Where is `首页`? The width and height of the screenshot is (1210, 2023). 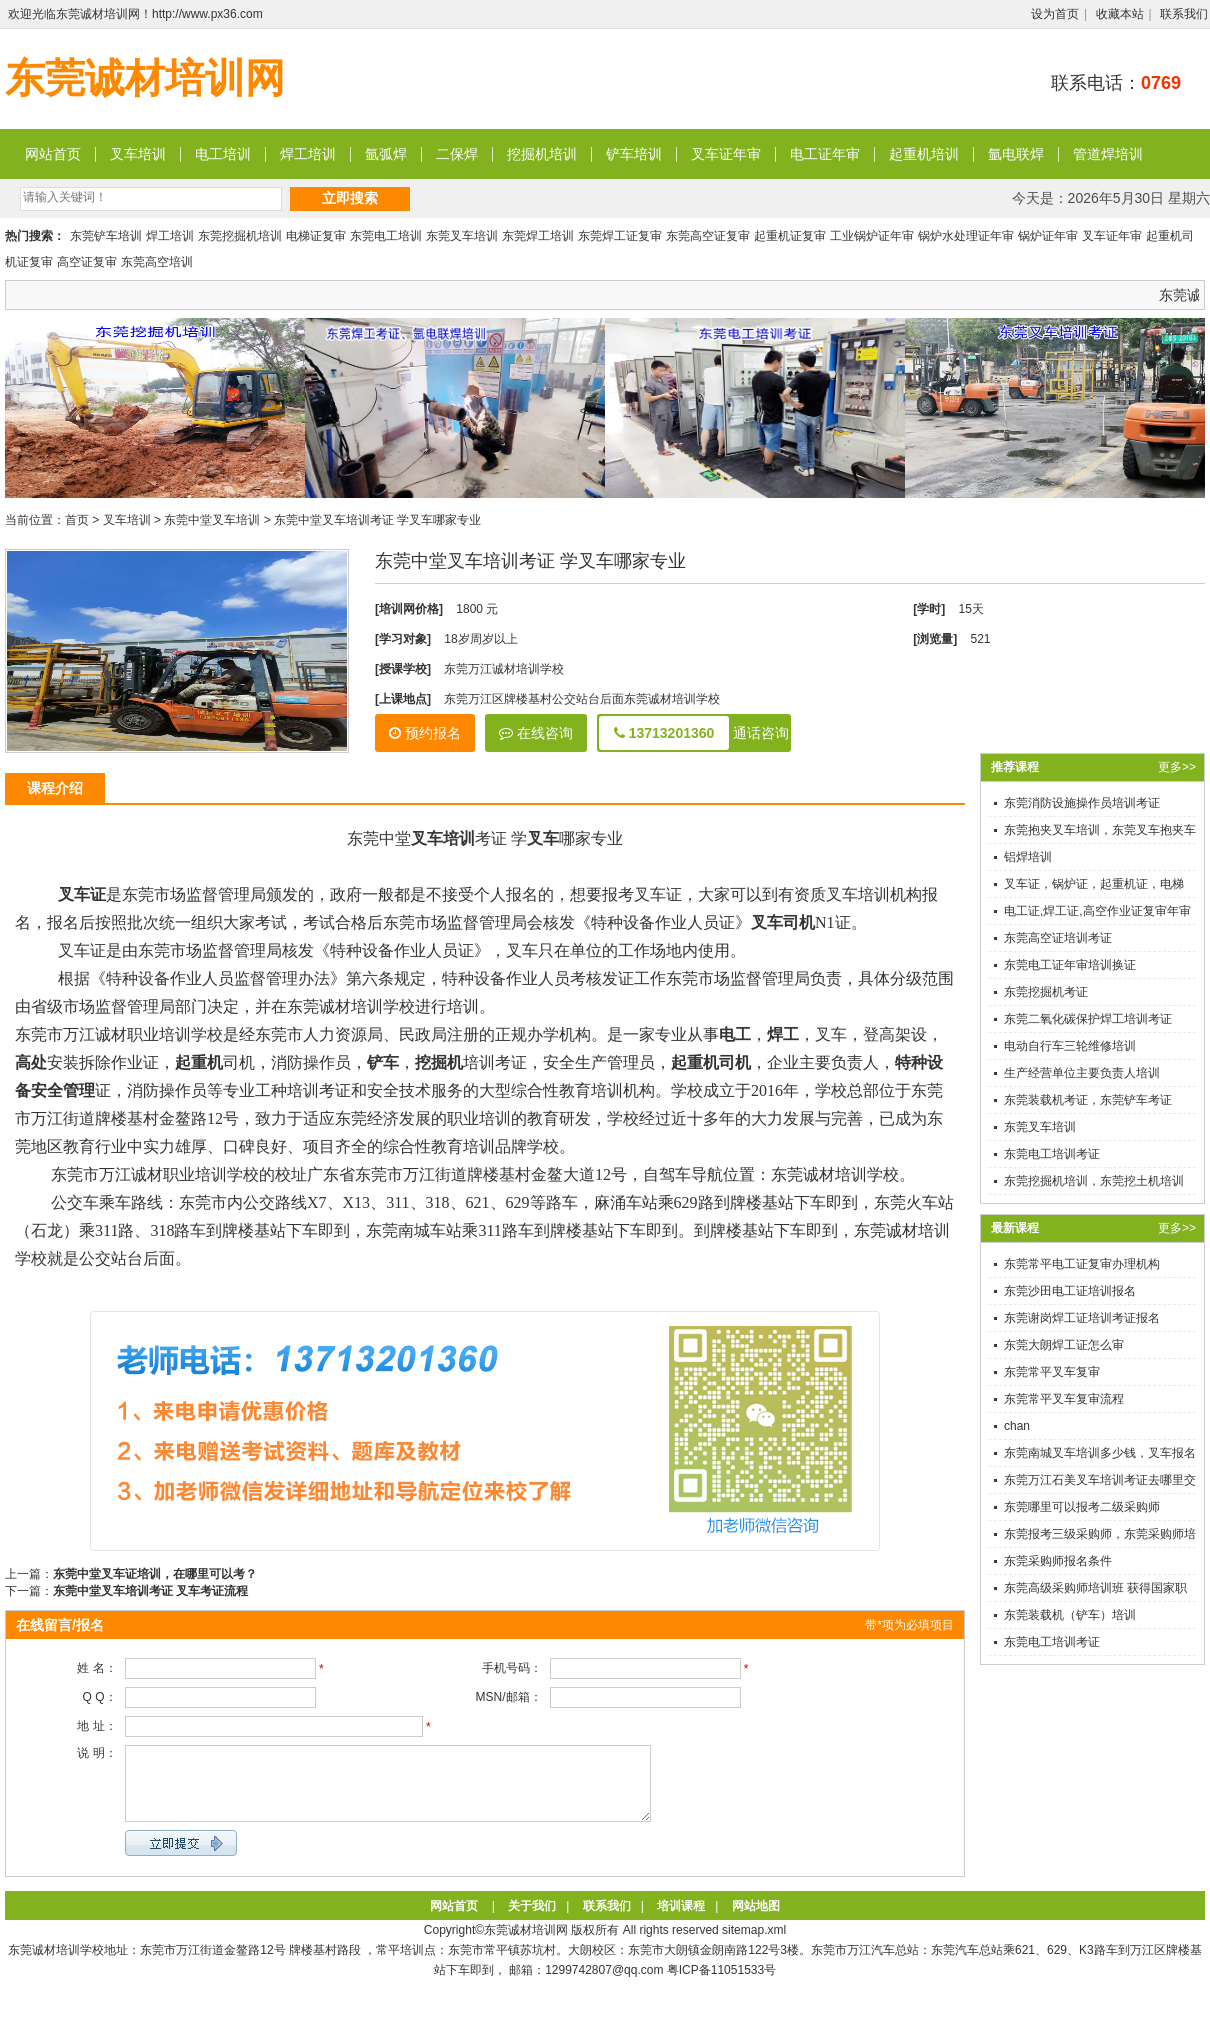 首页 is located at coordinates (77, 520).